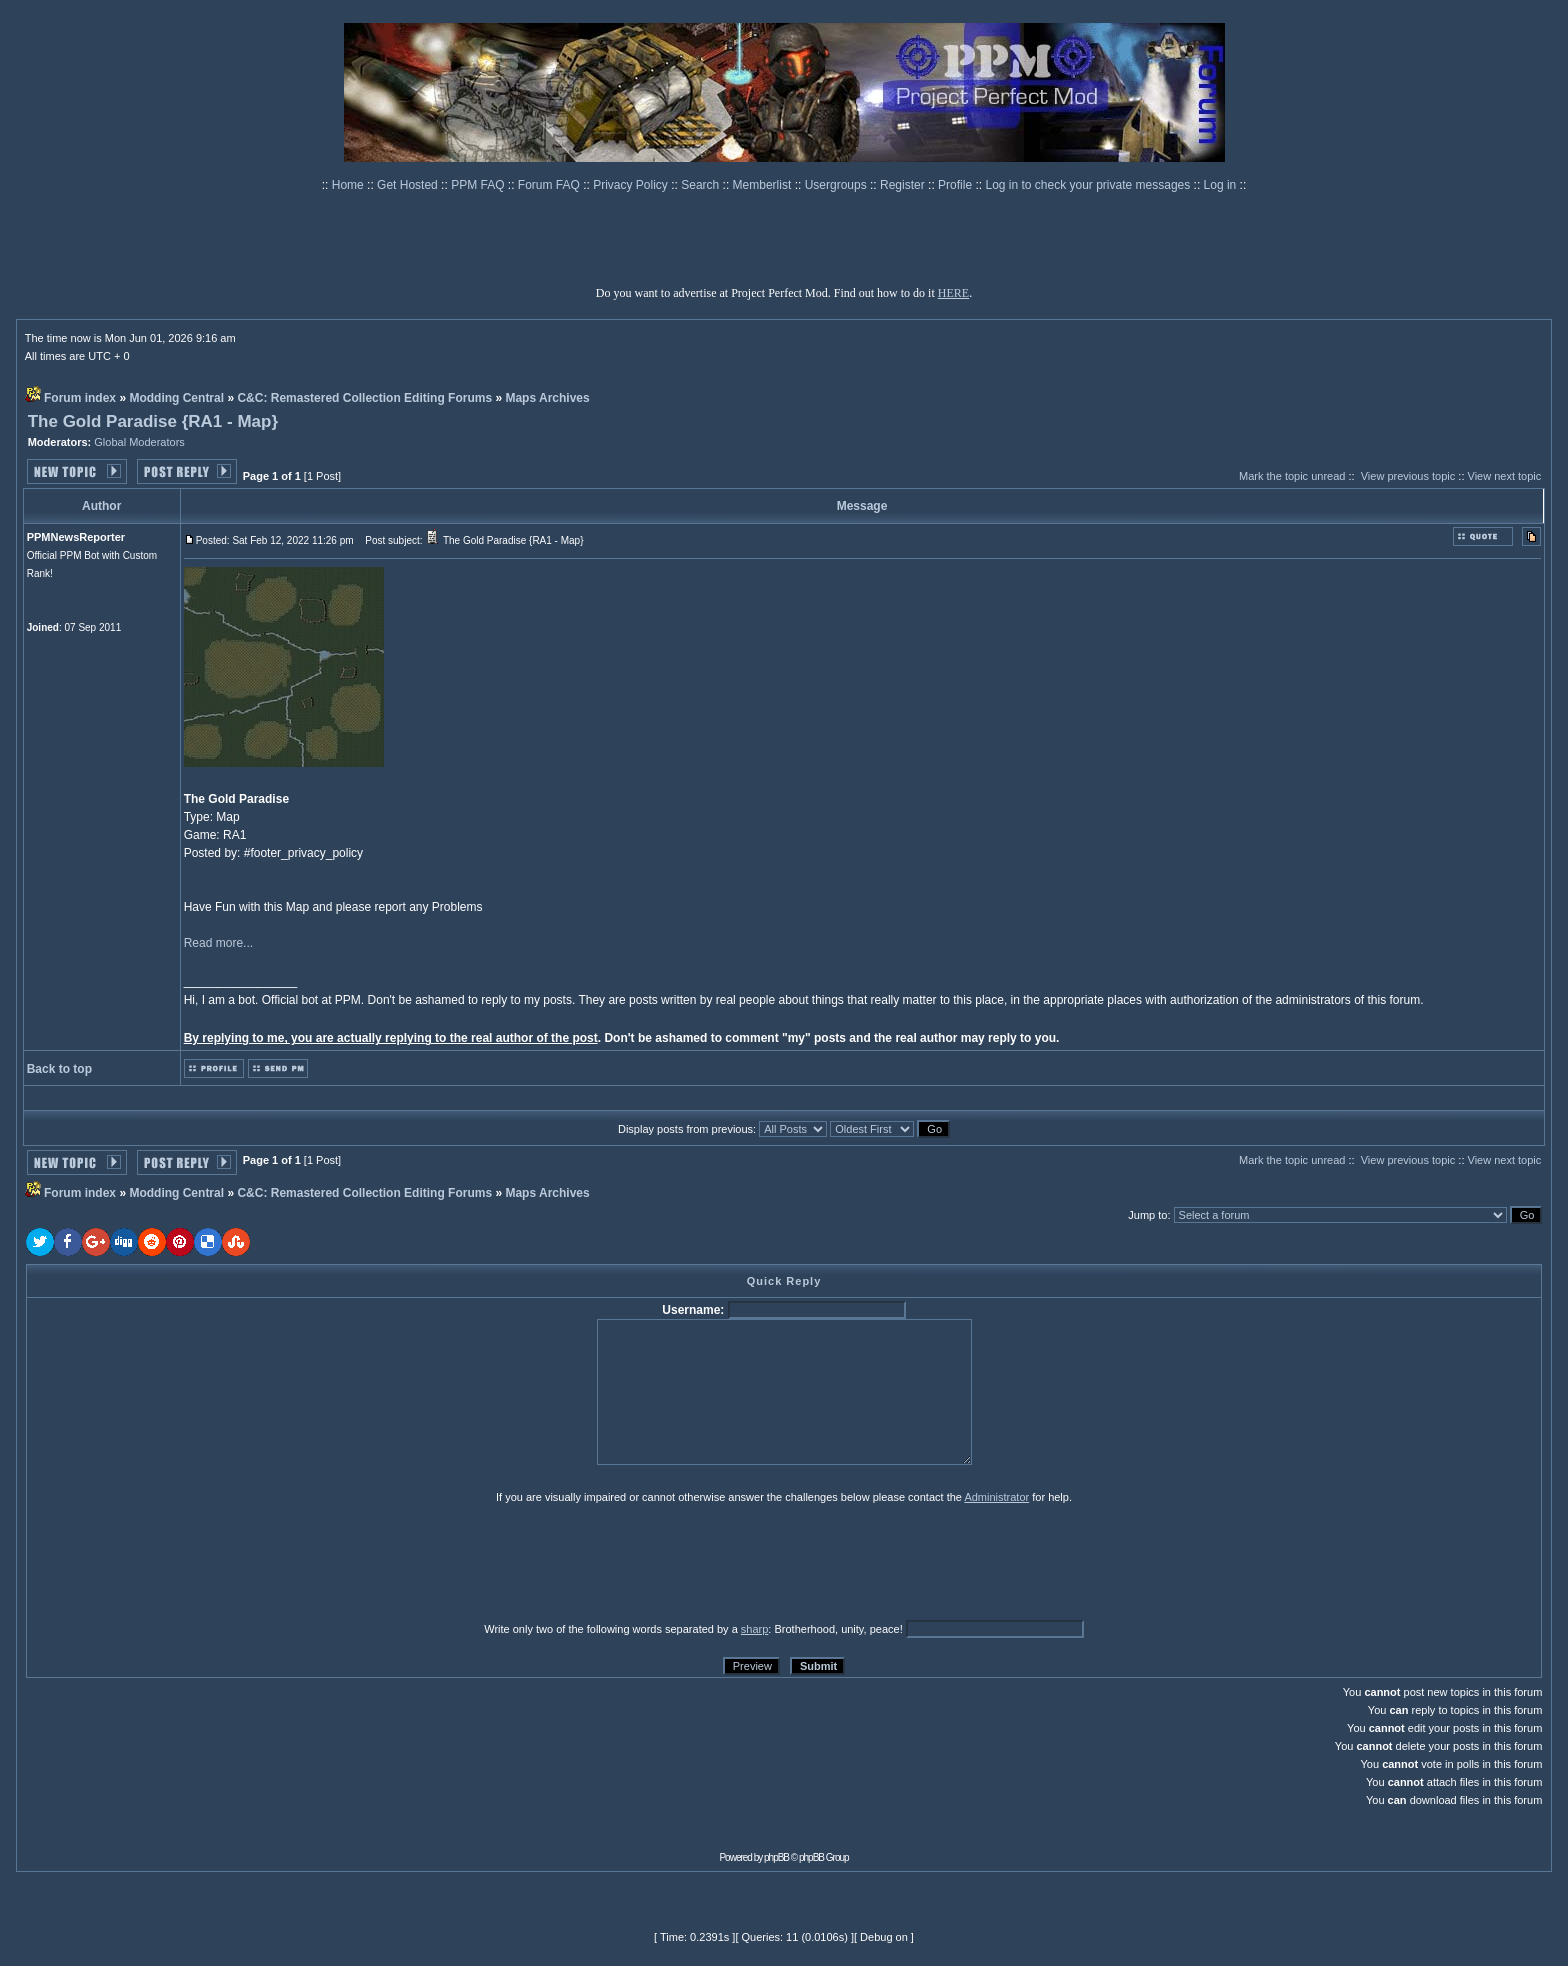  What do you see at coordinates (218, 943) in the screenshot?
I see `Read more...` at bounding box center [218, 943].